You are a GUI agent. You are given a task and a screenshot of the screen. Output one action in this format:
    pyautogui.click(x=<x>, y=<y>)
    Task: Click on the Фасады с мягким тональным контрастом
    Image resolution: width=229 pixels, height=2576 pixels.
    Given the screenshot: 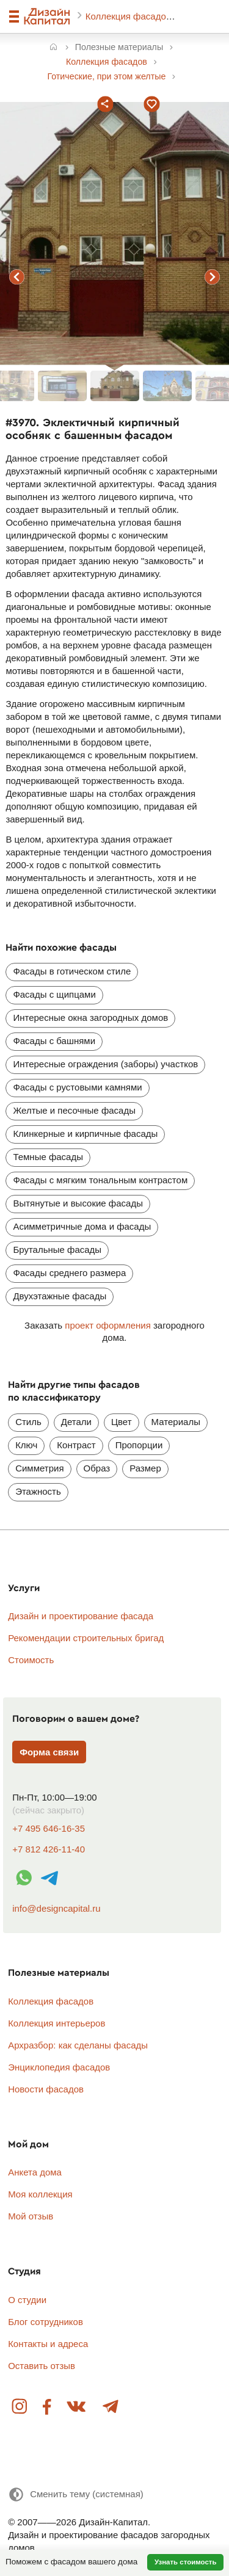 What is the action you would take?
    pyautogui.click(x=100, y=1180)
    